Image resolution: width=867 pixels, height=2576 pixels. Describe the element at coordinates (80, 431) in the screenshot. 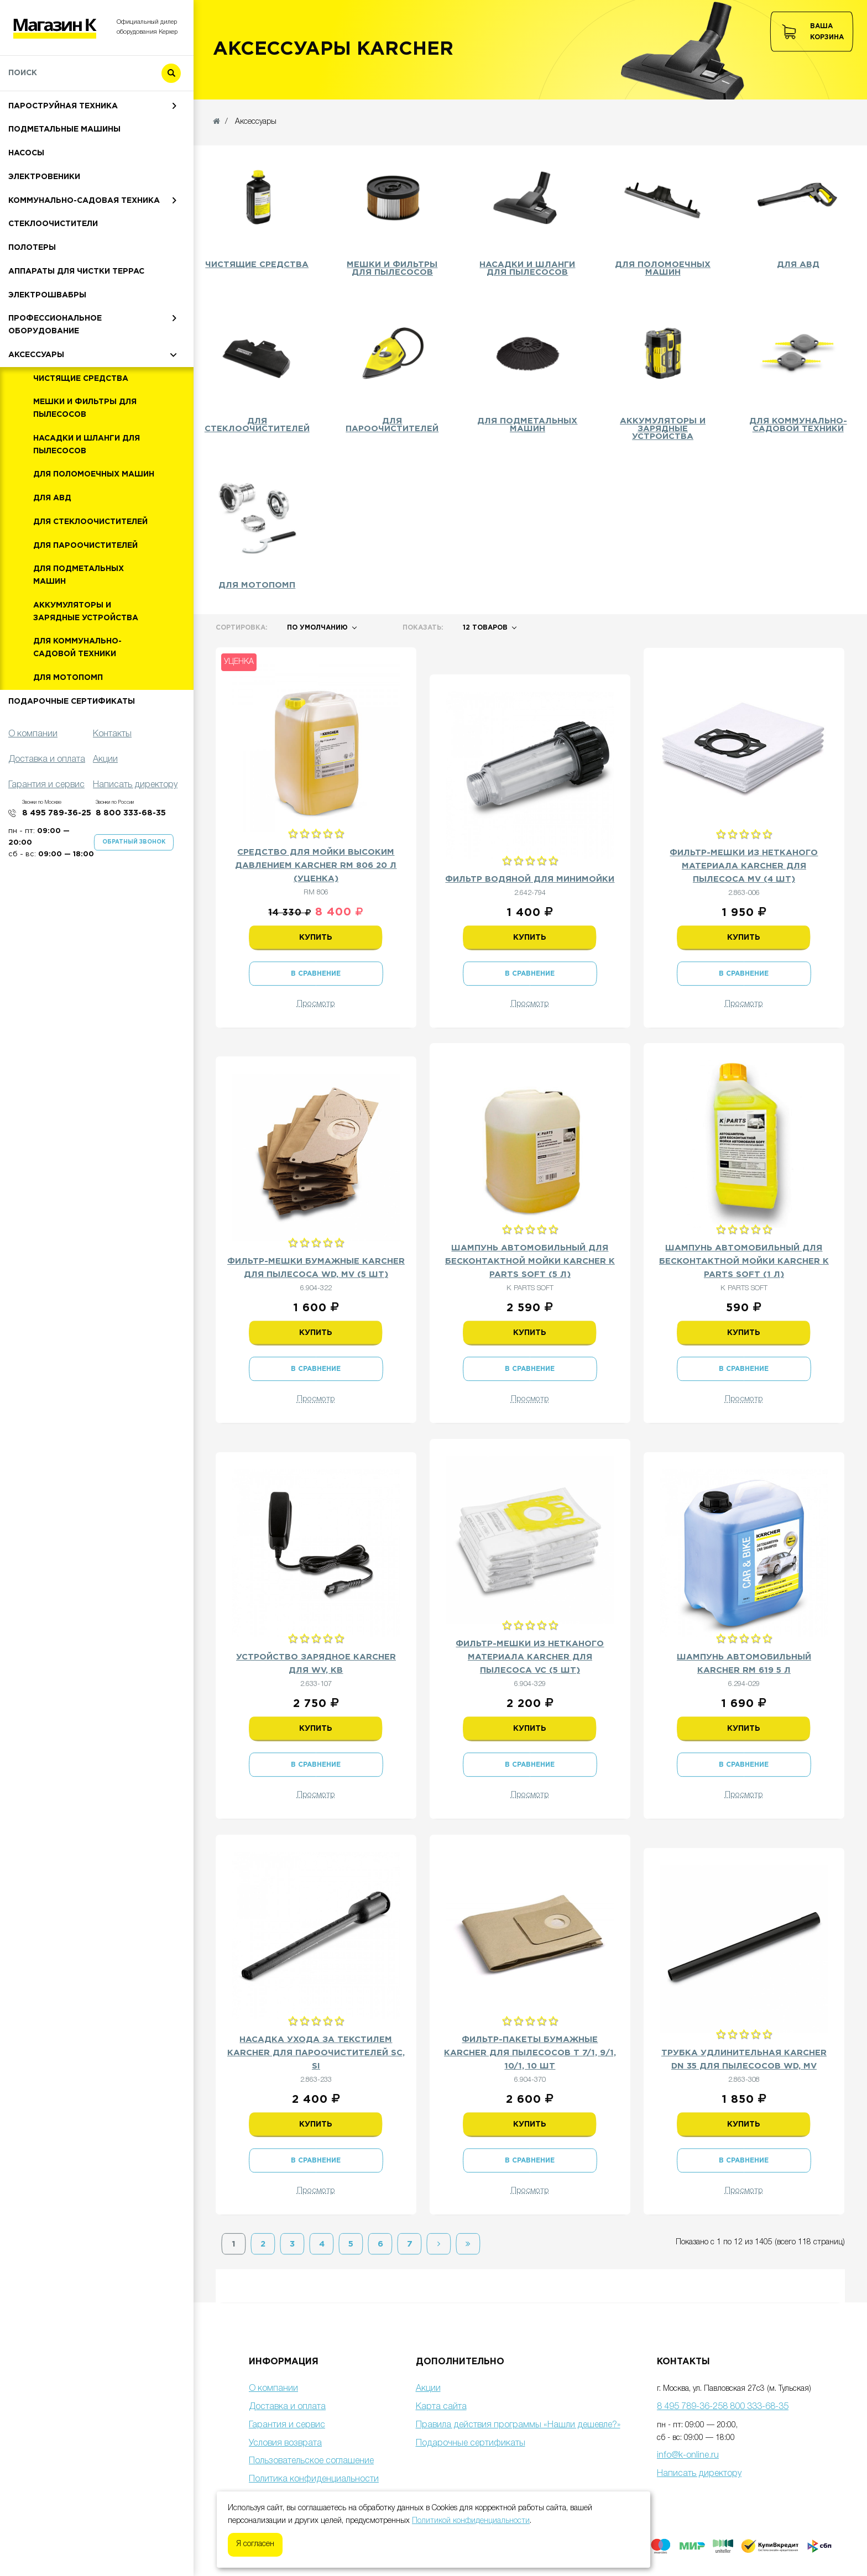

I see `Чистящие средства` at that location.